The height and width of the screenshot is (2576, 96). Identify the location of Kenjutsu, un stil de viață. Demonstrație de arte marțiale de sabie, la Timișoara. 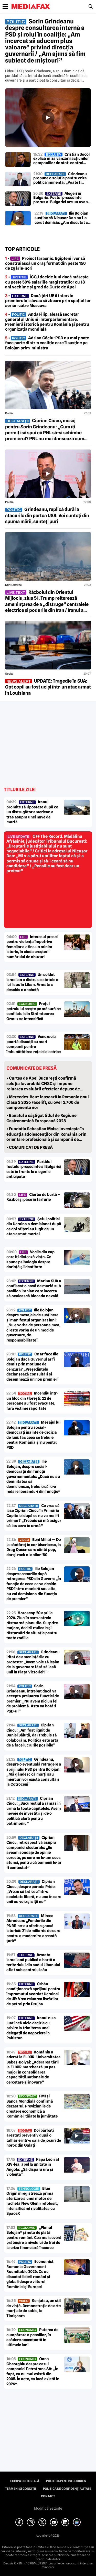
(33, 2308).